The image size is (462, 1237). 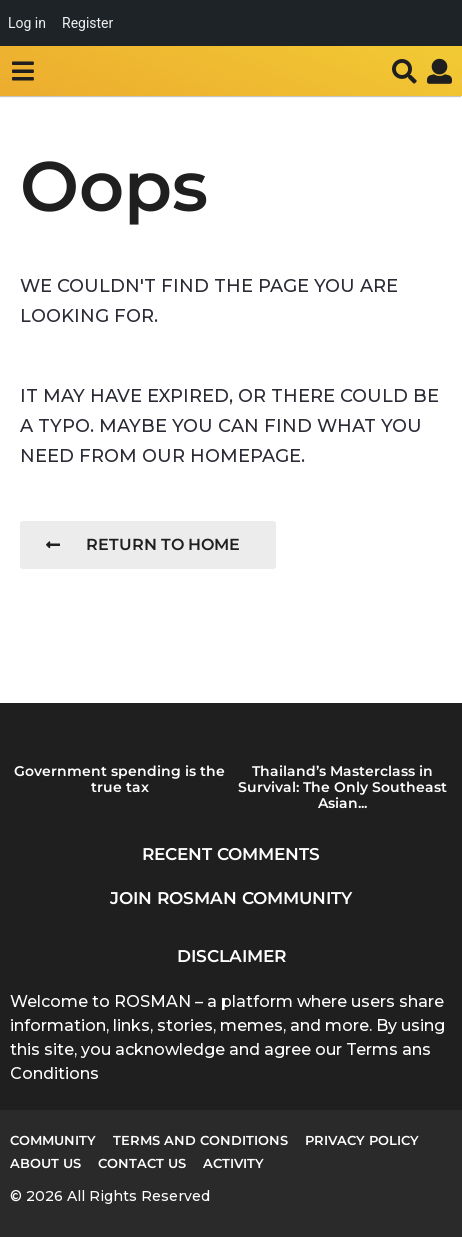 What do you see at coordinates (22, 71) in the screenshot?
I see `[button]` at bounding box center [22, 71].